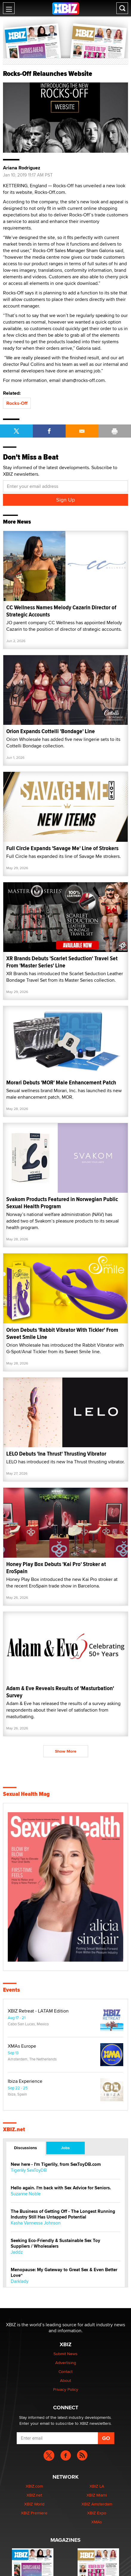  I want to click on The Business of Getting Off - The Longest Running Industry Still Has Untapped Potential, so click(63, 2214).